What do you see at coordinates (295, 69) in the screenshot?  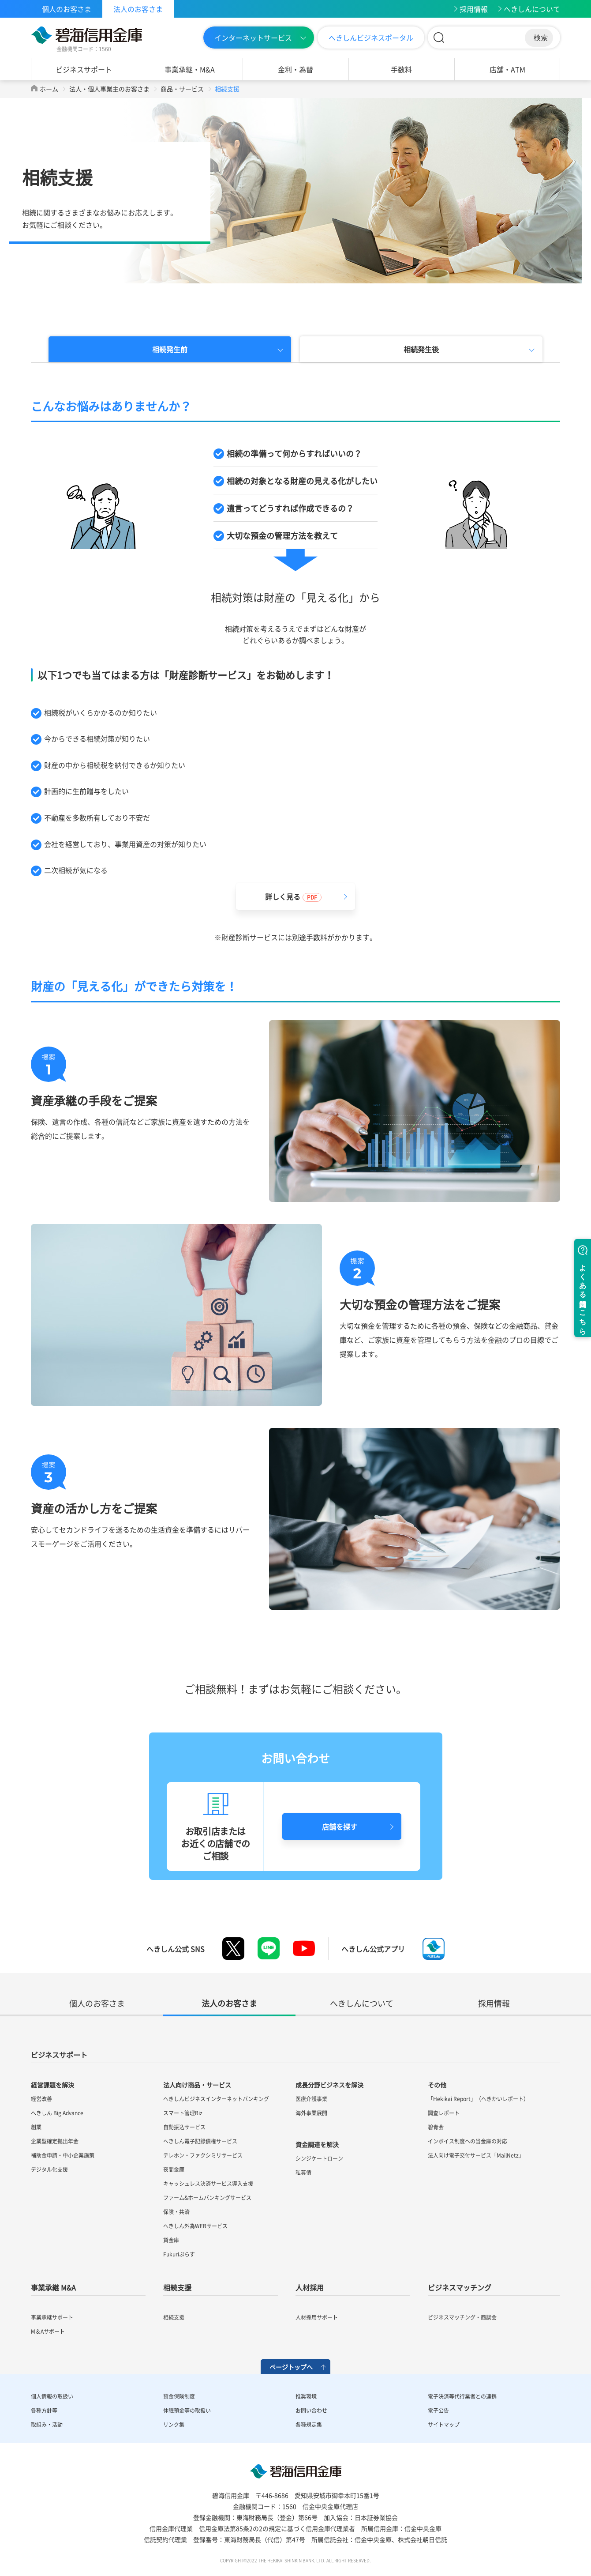 I see `金利・為替` at bounding box center [295, 69].